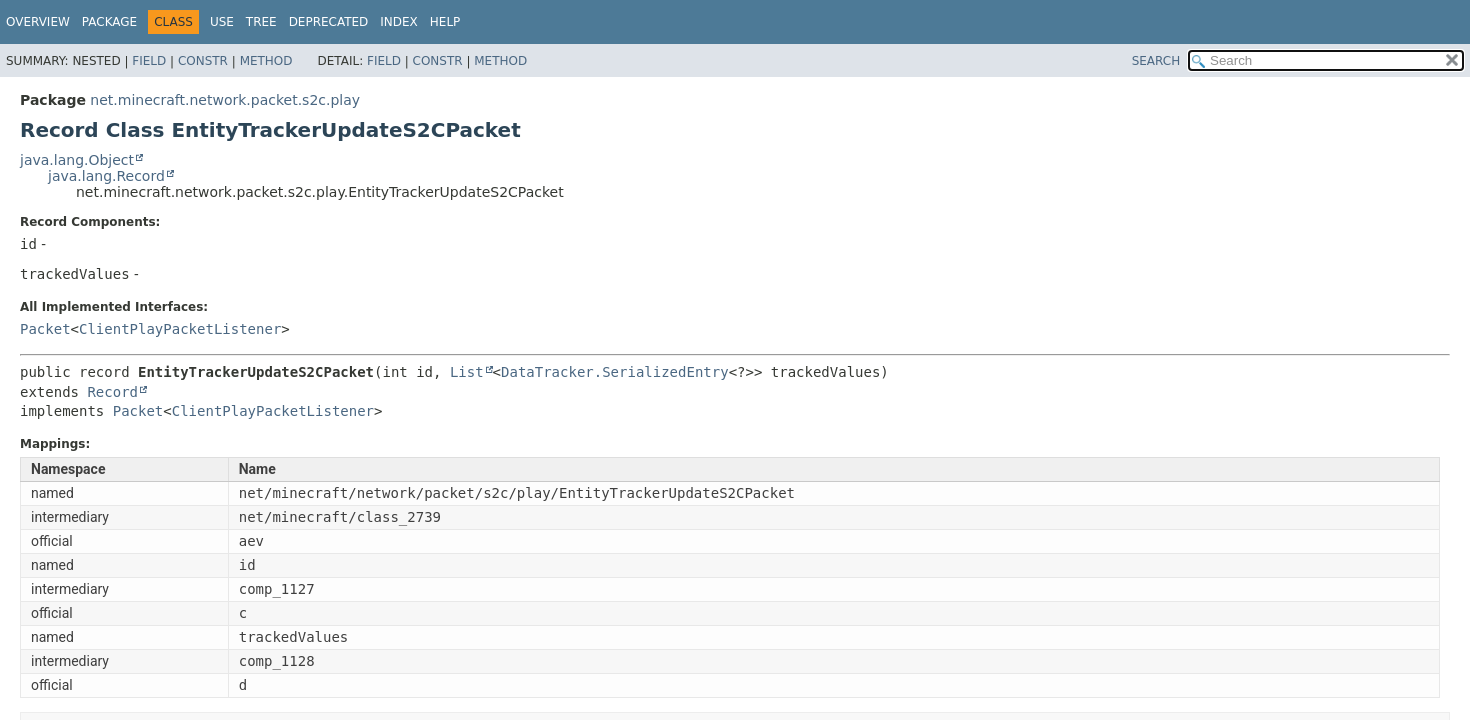 The image size is (1470, 720). I want to click on net.minecraft.network.packet.s2c.play, so click(225, 100).